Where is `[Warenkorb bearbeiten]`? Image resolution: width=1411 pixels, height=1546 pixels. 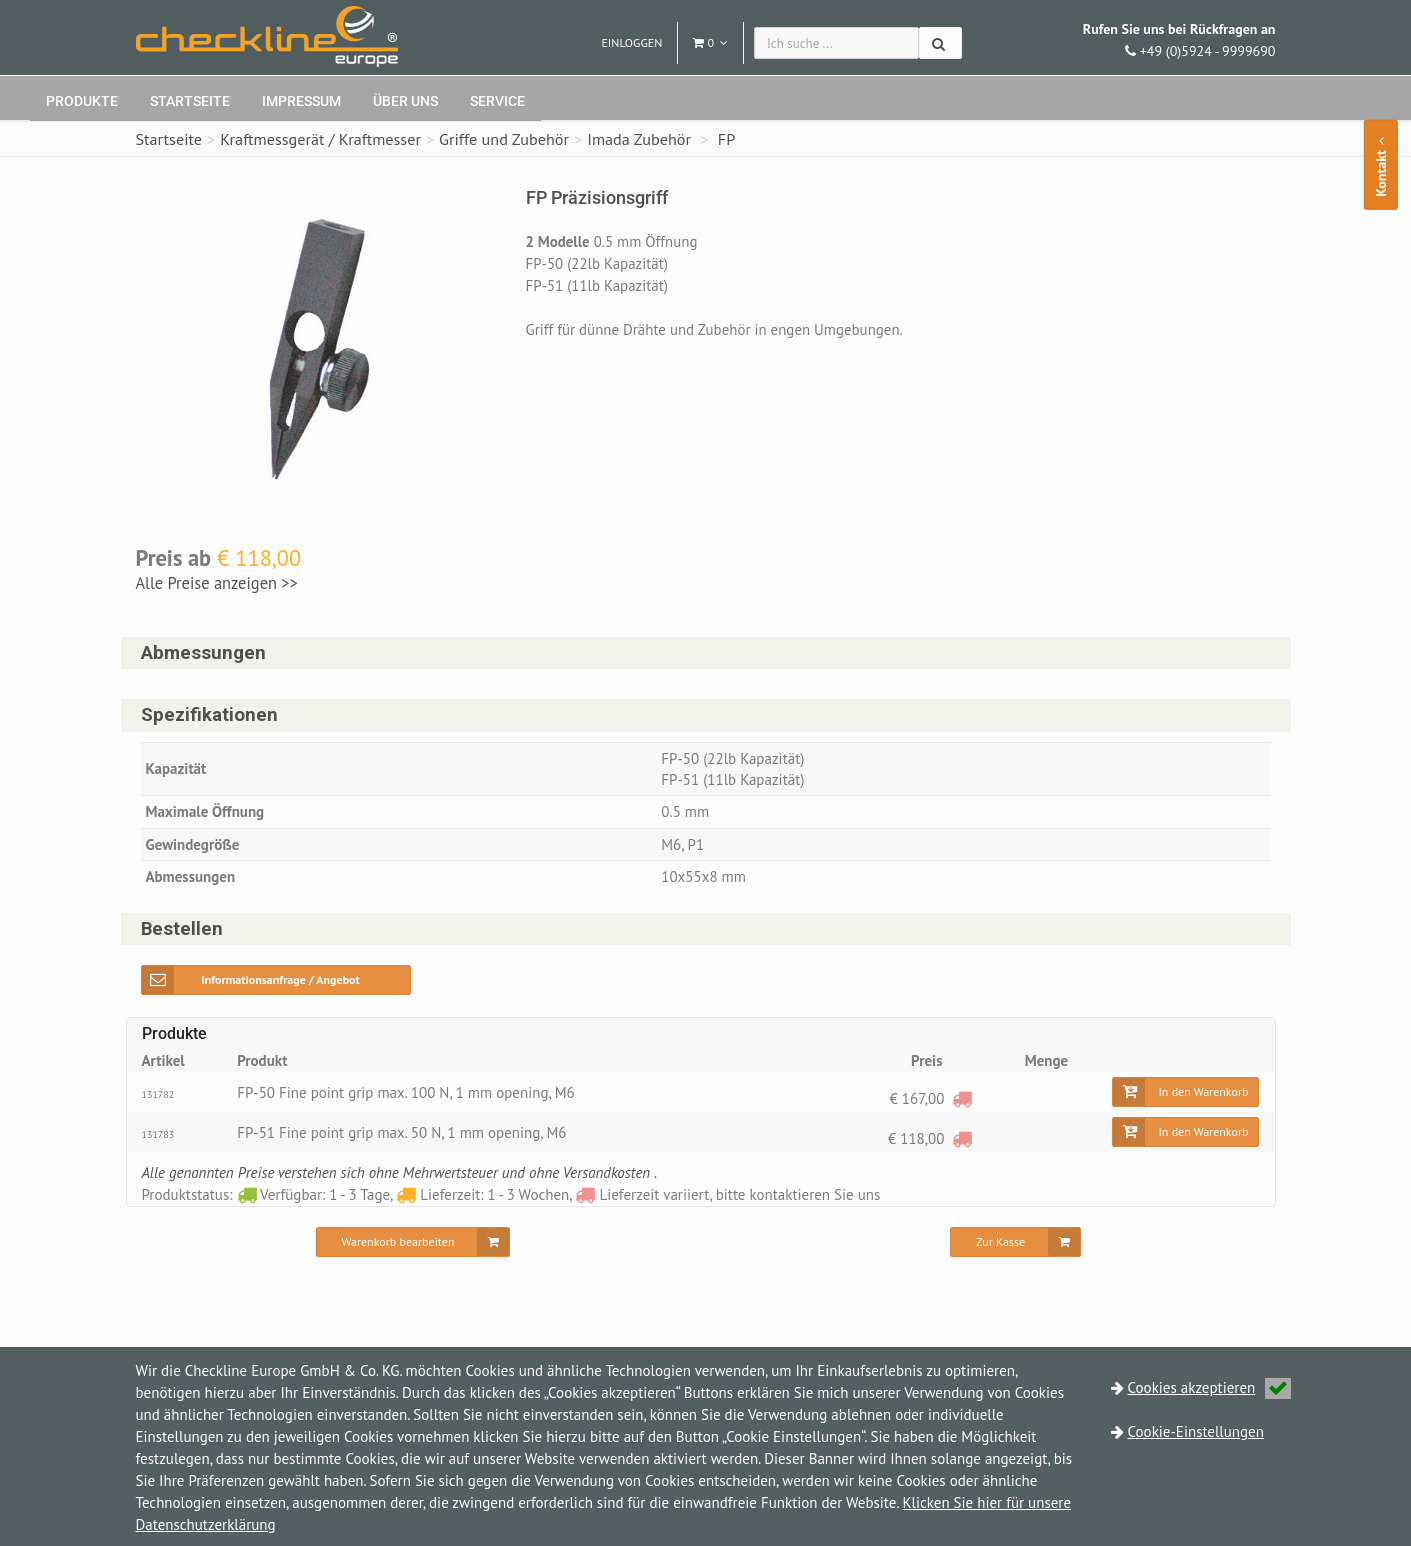 [Warenkorb bearbeiten] is located at coordinates (413, 1242).